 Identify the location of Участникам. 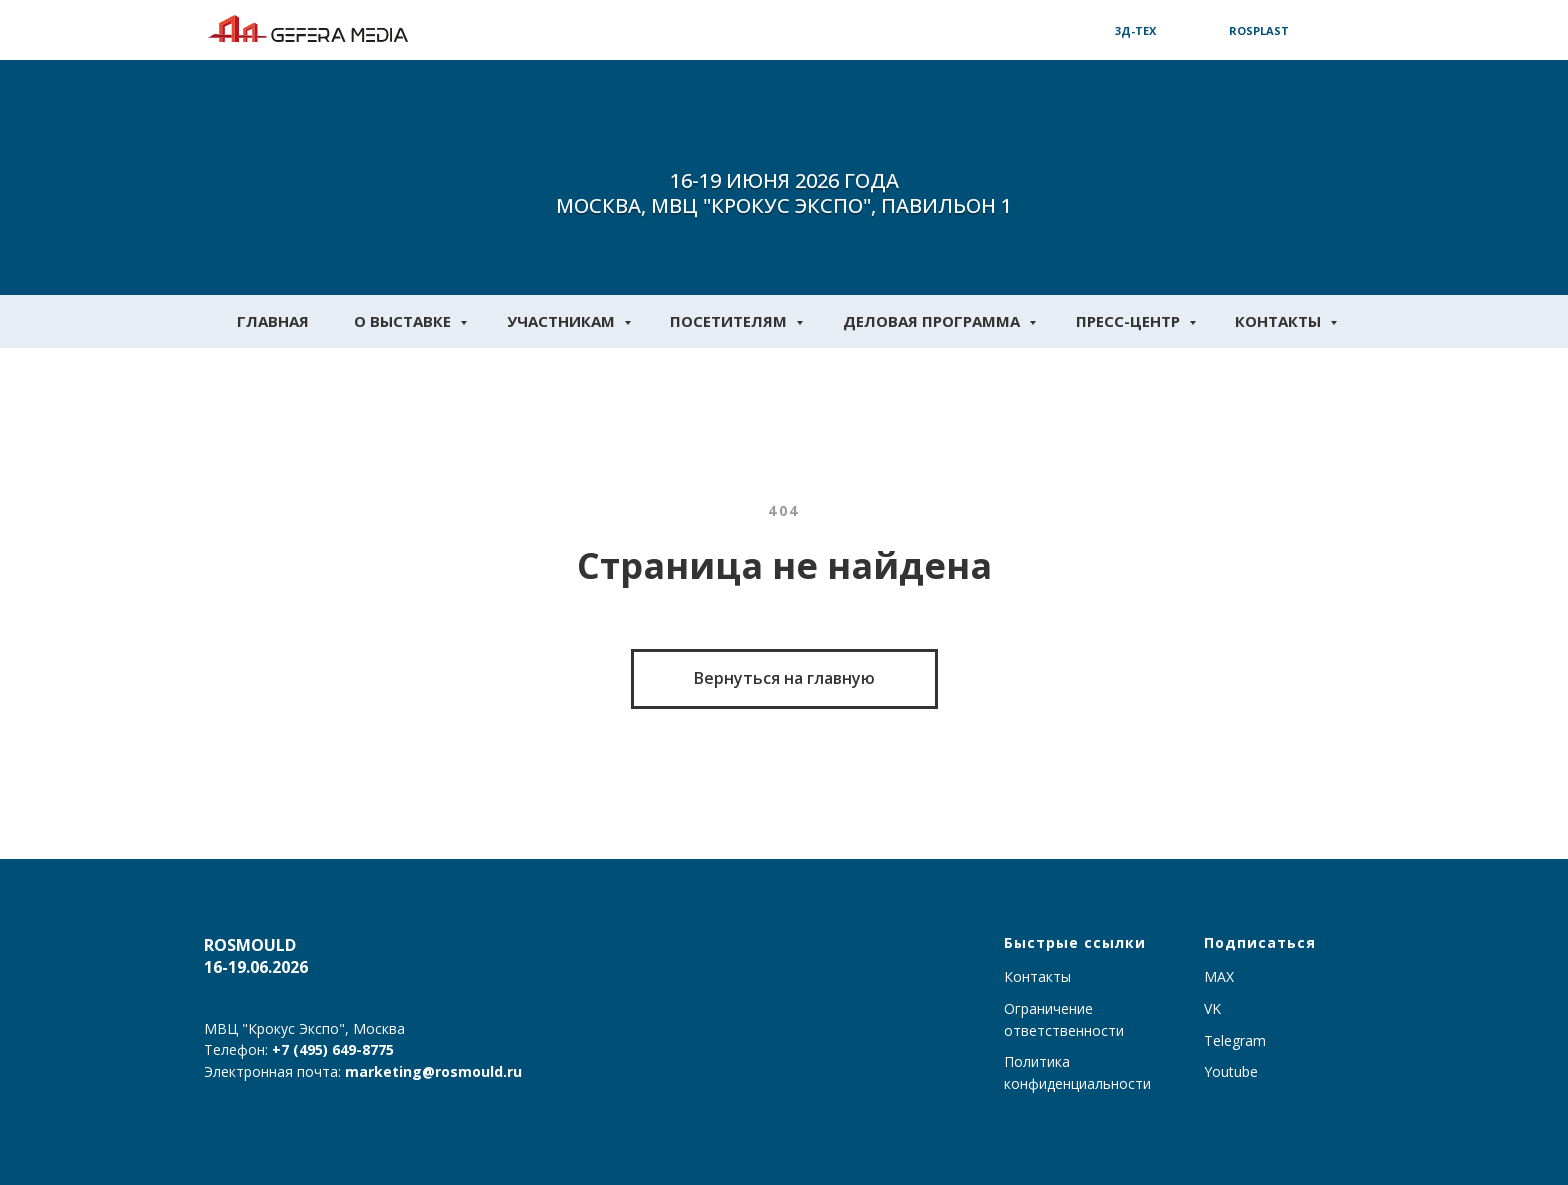
(563, 321).